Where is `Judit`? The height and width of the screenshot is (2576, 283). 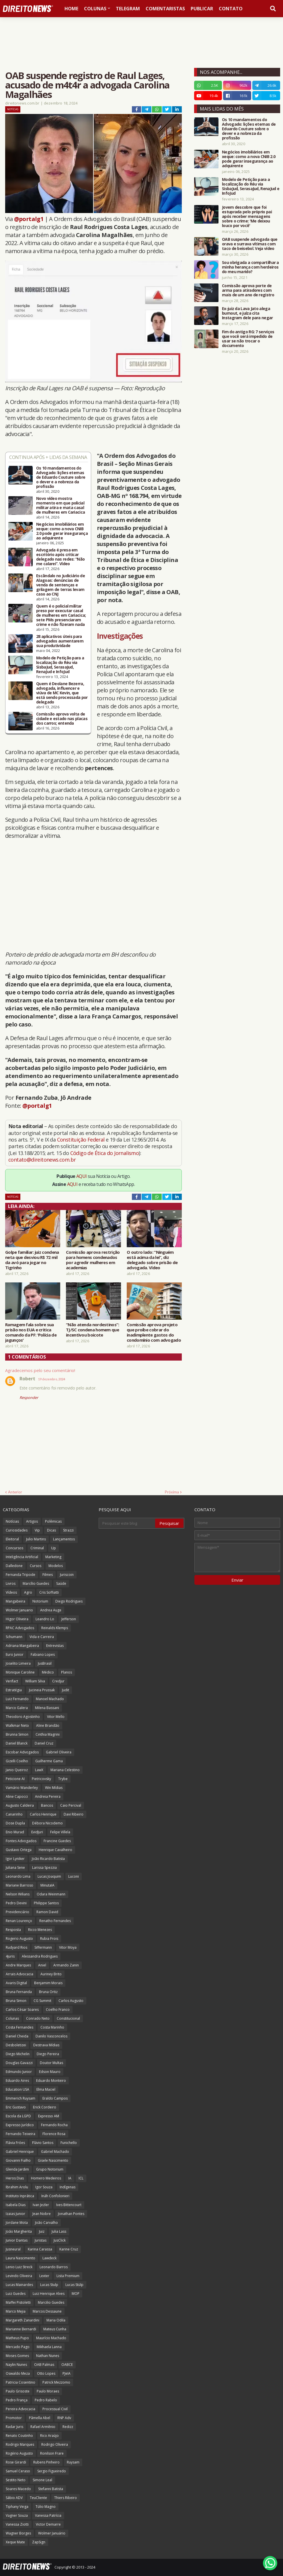 Judit is located at coordinates (65, 1690).